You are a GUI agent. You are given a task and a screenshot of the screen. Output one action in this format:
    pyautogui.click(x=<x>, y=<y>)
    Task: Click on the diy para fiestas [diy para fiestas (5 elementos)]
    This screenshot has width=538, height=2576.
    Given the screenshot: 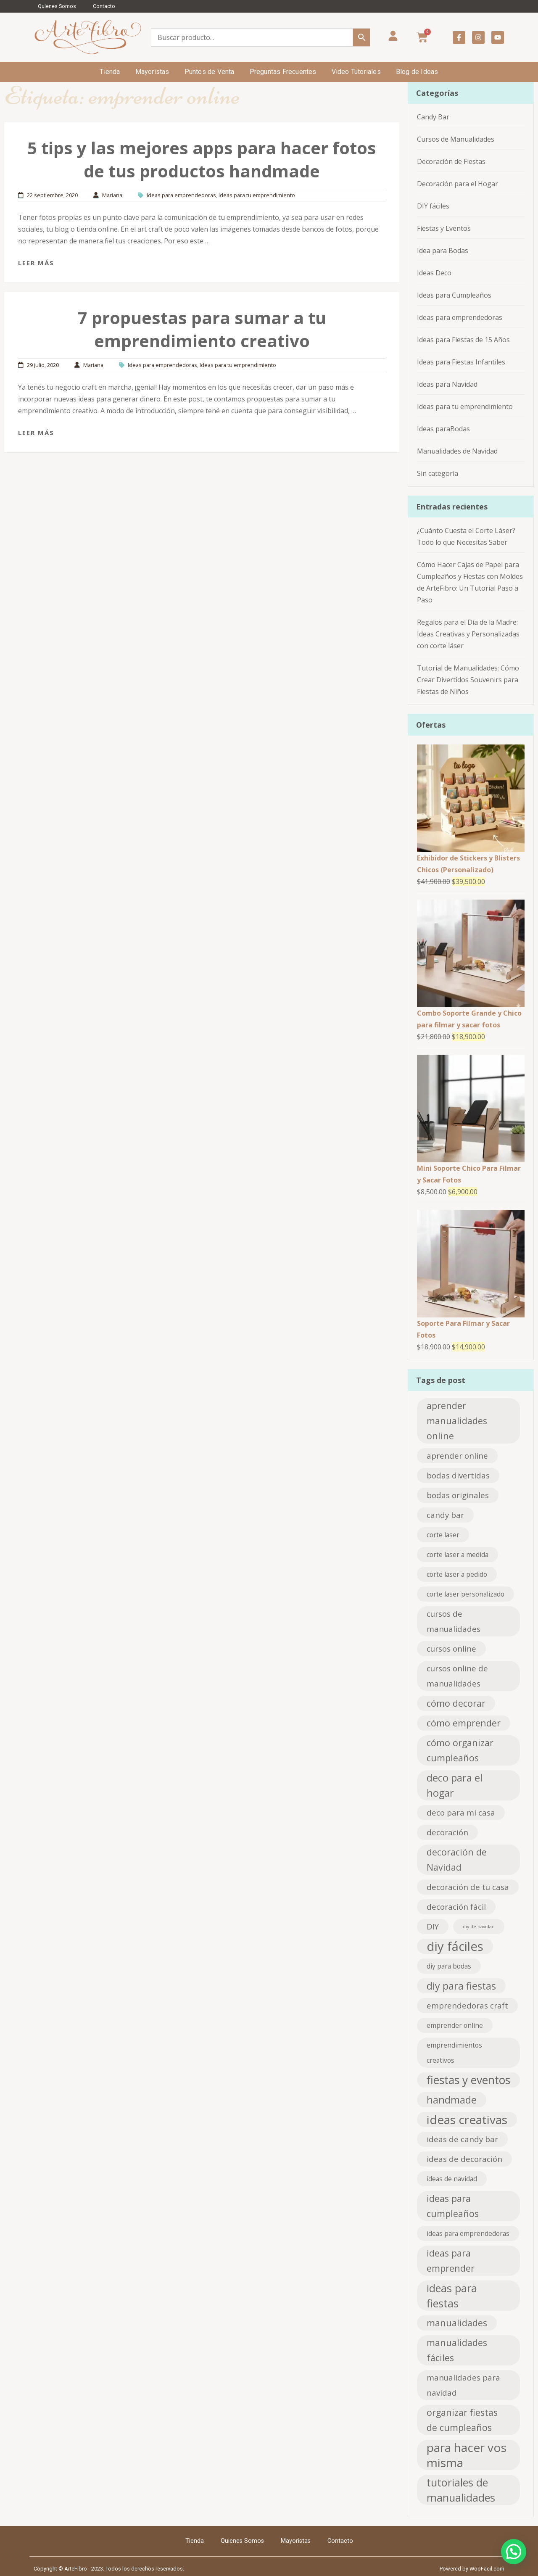 What is the action you would take?
    pyautogui.click(x=461, y=1986)
    